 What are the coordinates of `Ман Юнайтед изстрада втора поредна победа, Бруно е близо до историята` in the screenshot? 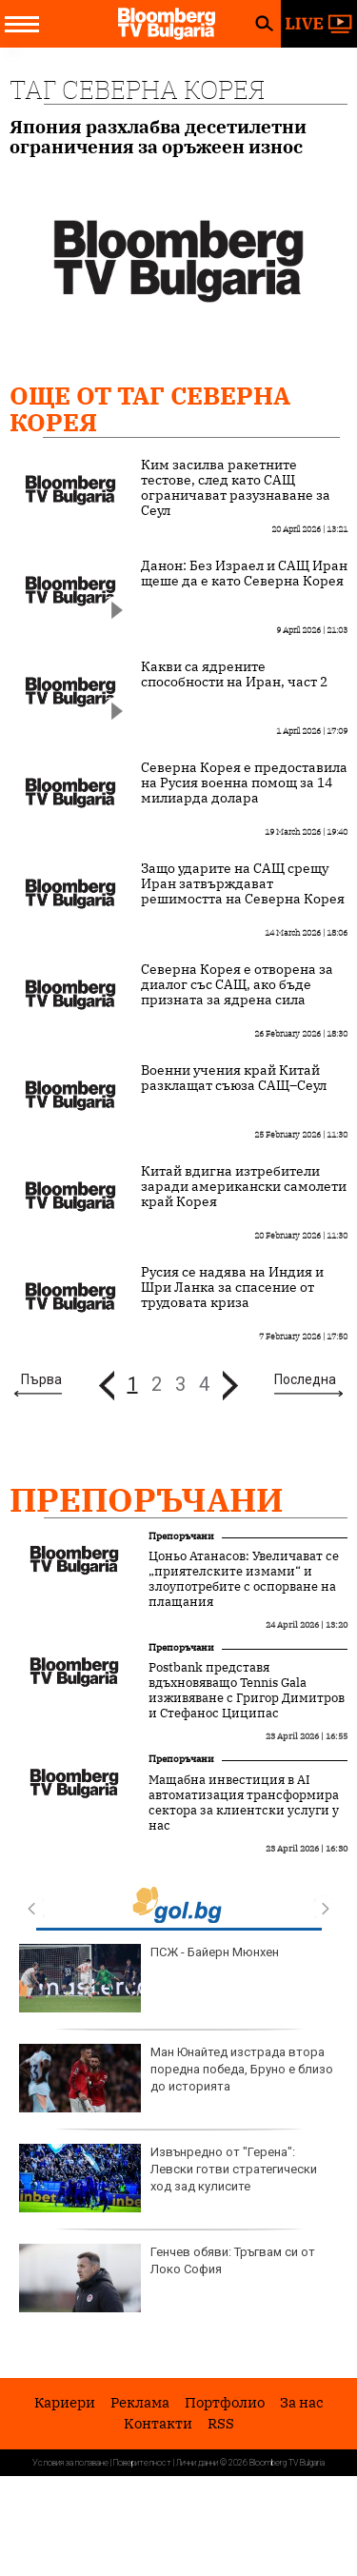 It's located at (176, 2078).